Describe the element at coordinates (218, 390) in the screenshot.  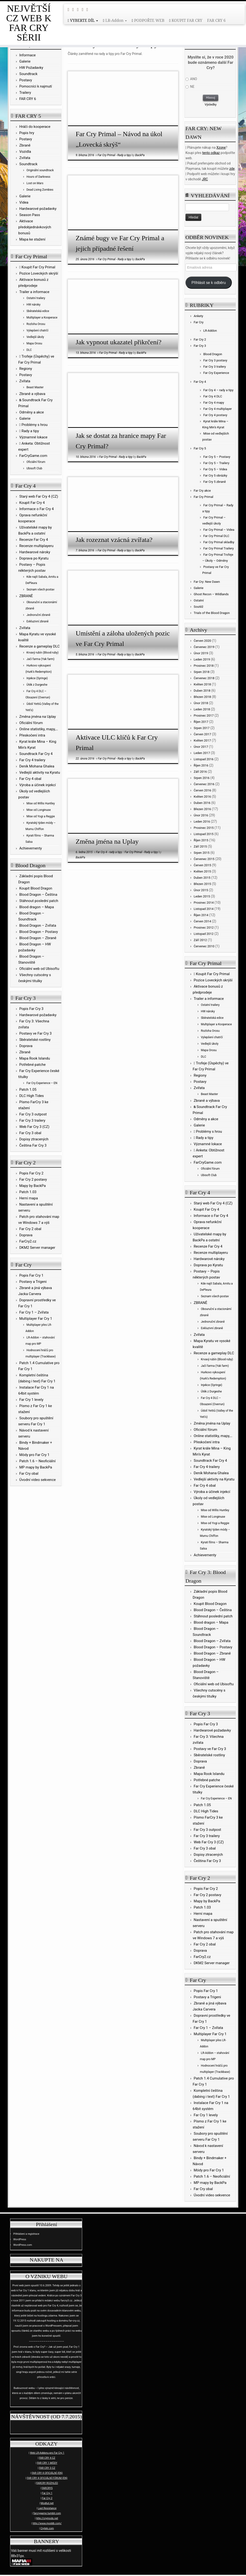
I see `Far Cry 4 – rady a tipy` at that location.